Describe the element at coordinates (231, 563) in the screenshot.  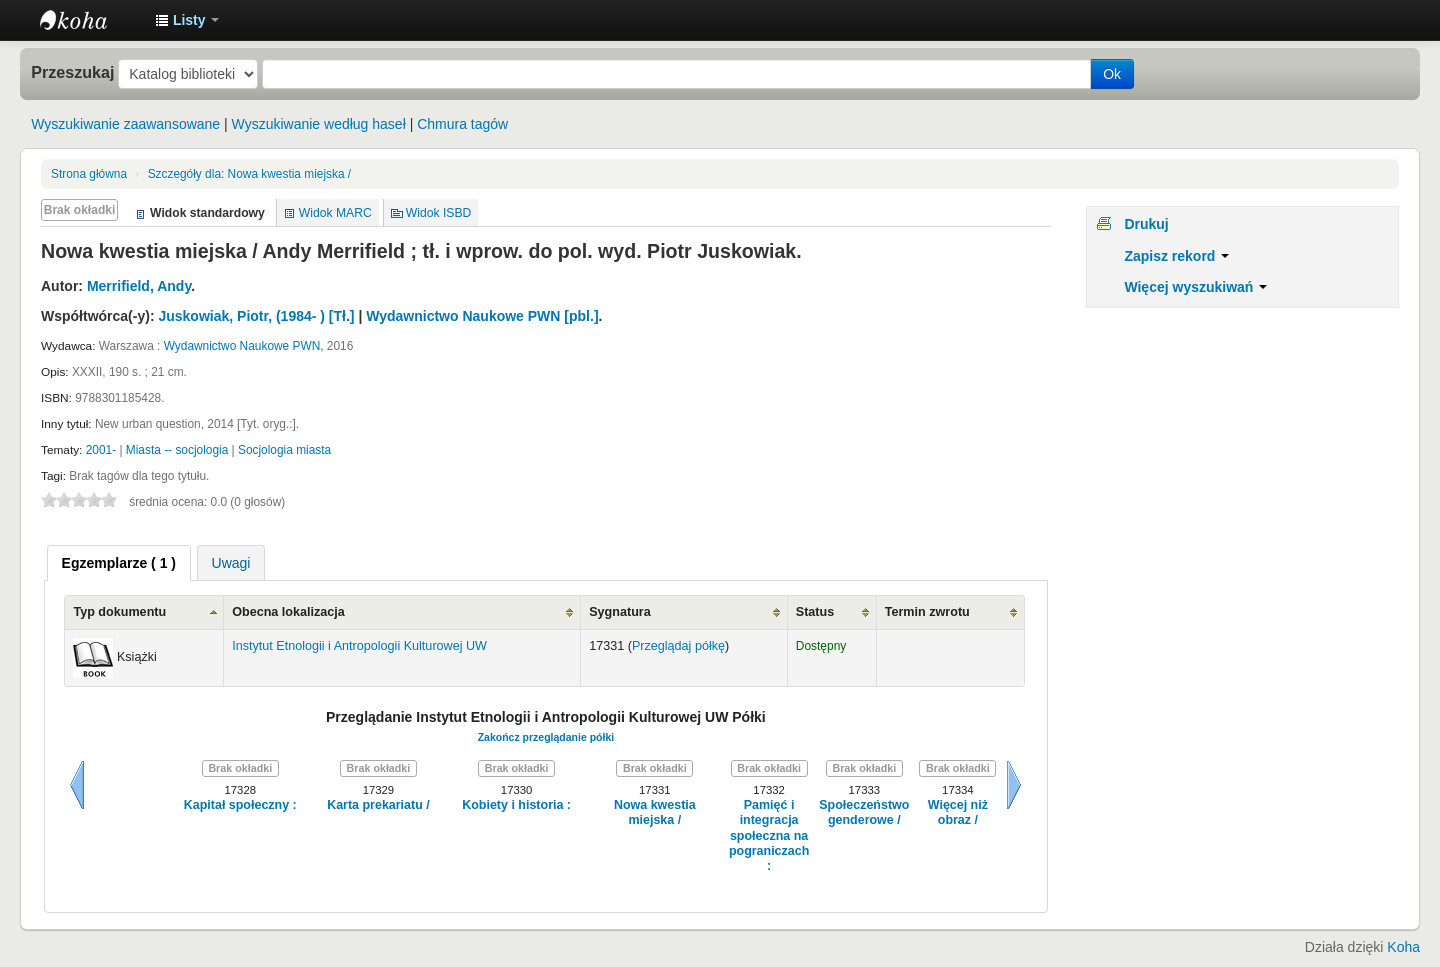
I see `Uwagi [presentation]` at that location.